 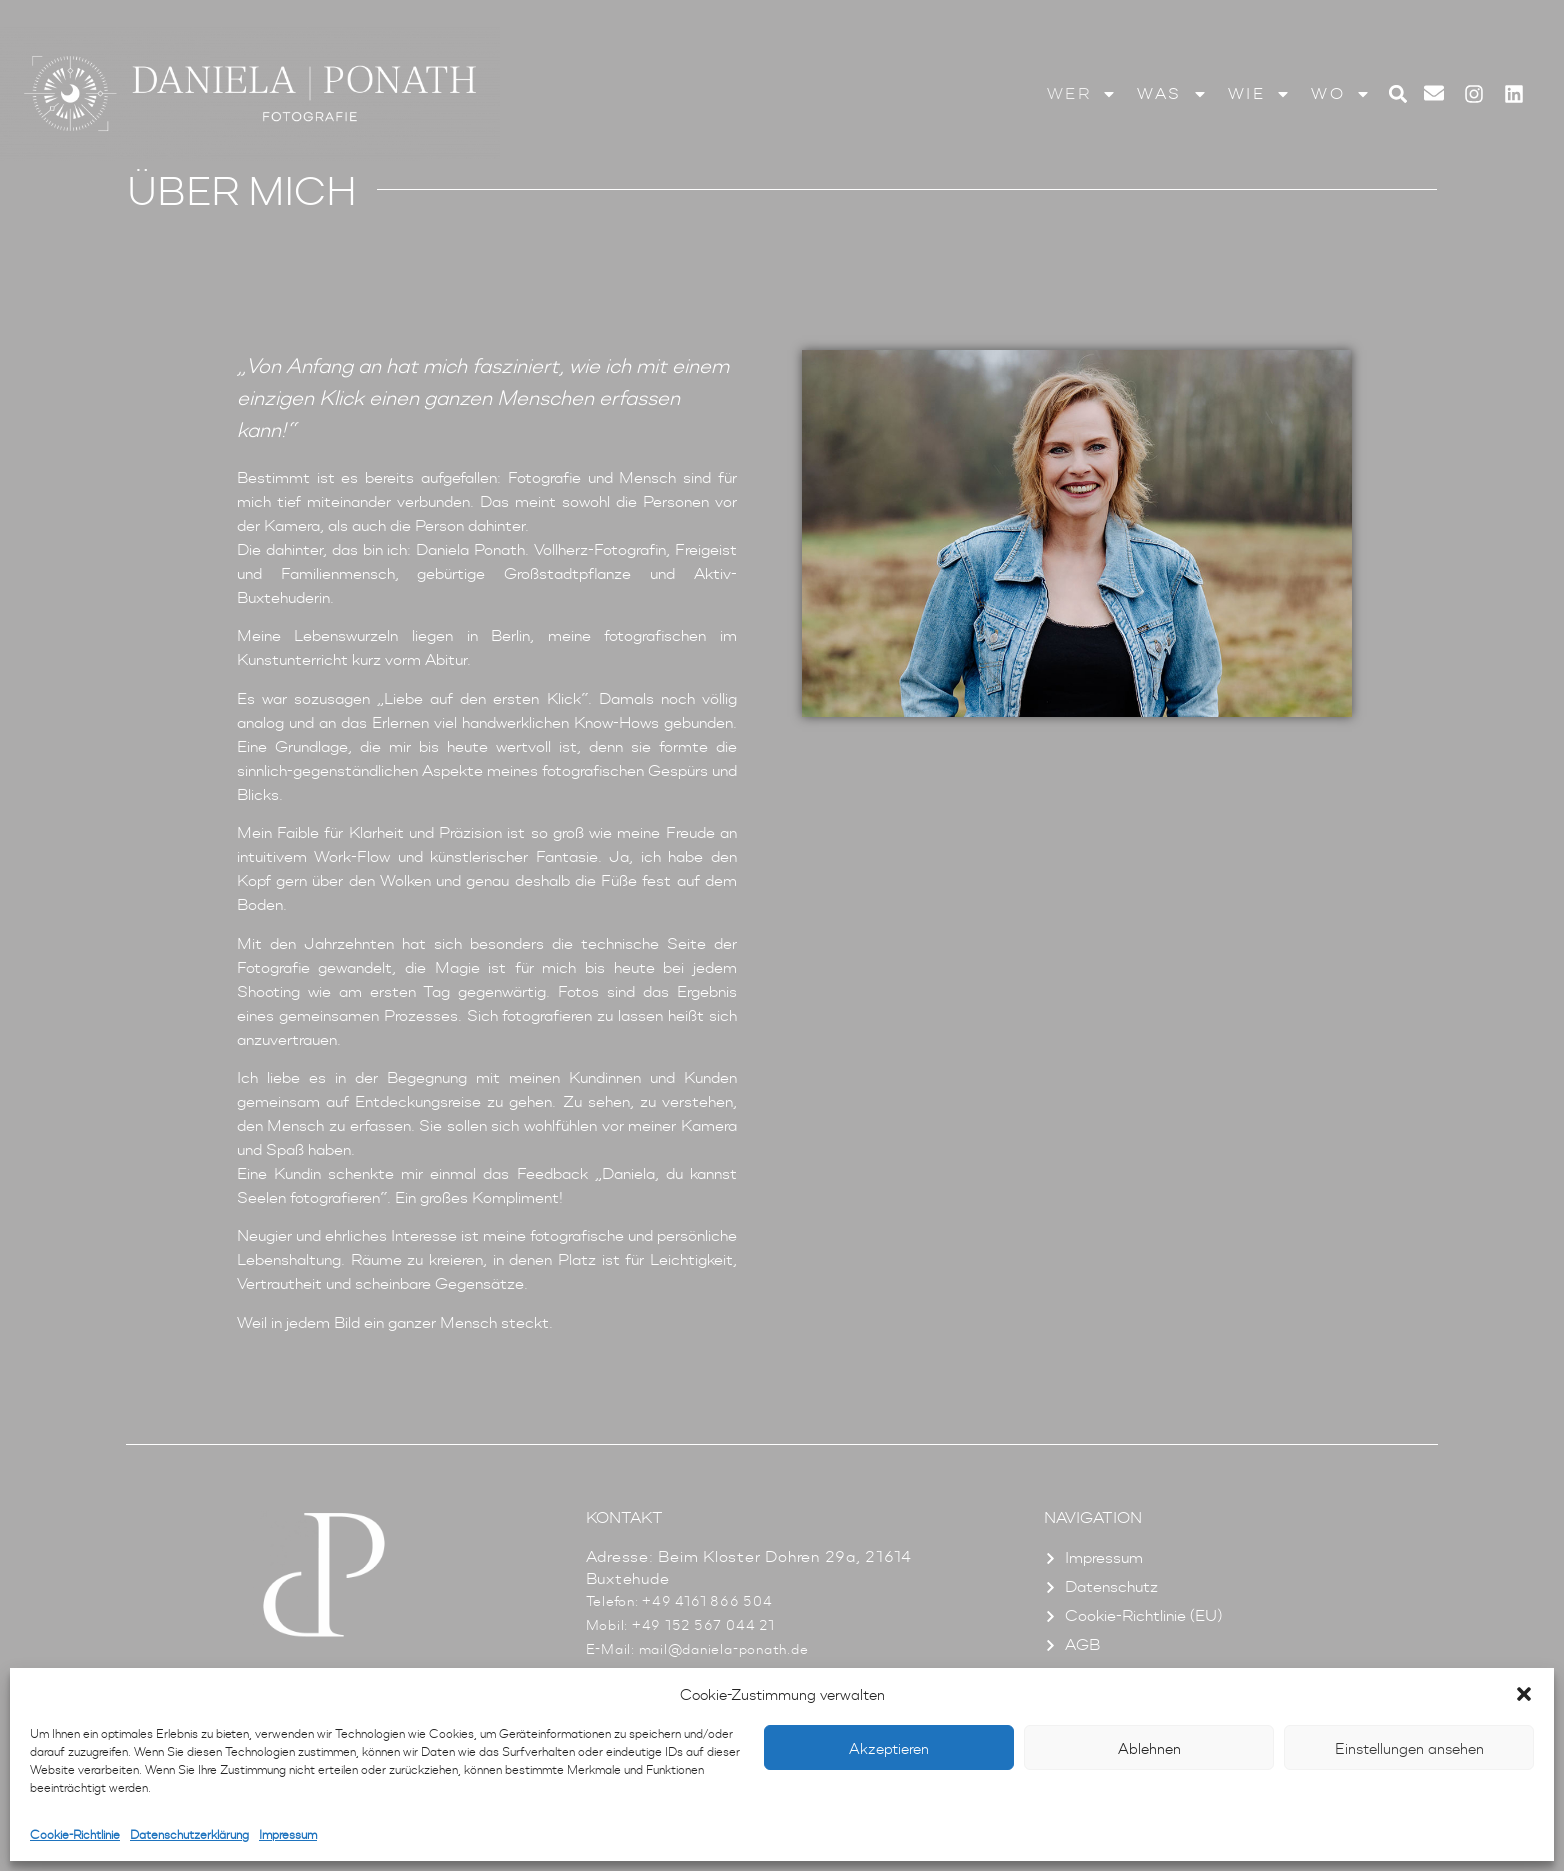 I want to click on Cookie-Richtlinie, so click(x=75, y=1834).